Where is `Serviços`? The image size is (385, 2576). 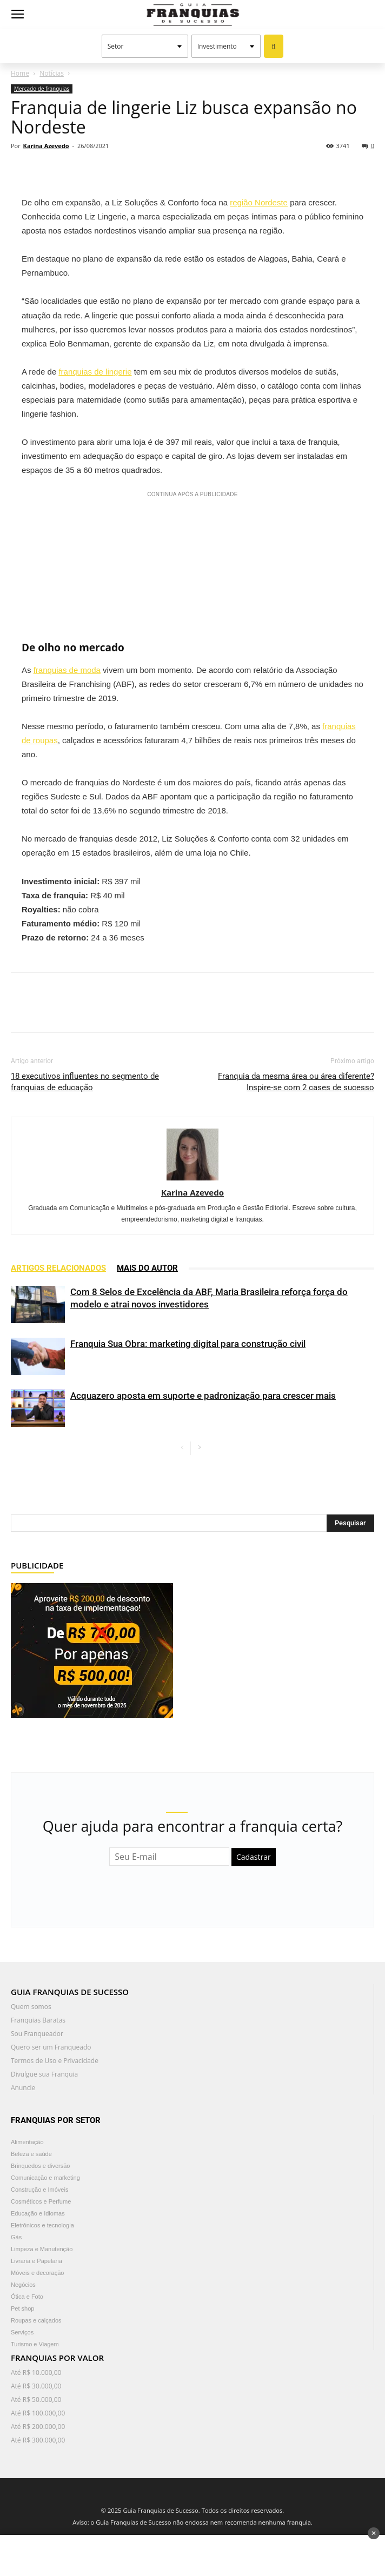
Serviços is located at coordinates (22, 2332).